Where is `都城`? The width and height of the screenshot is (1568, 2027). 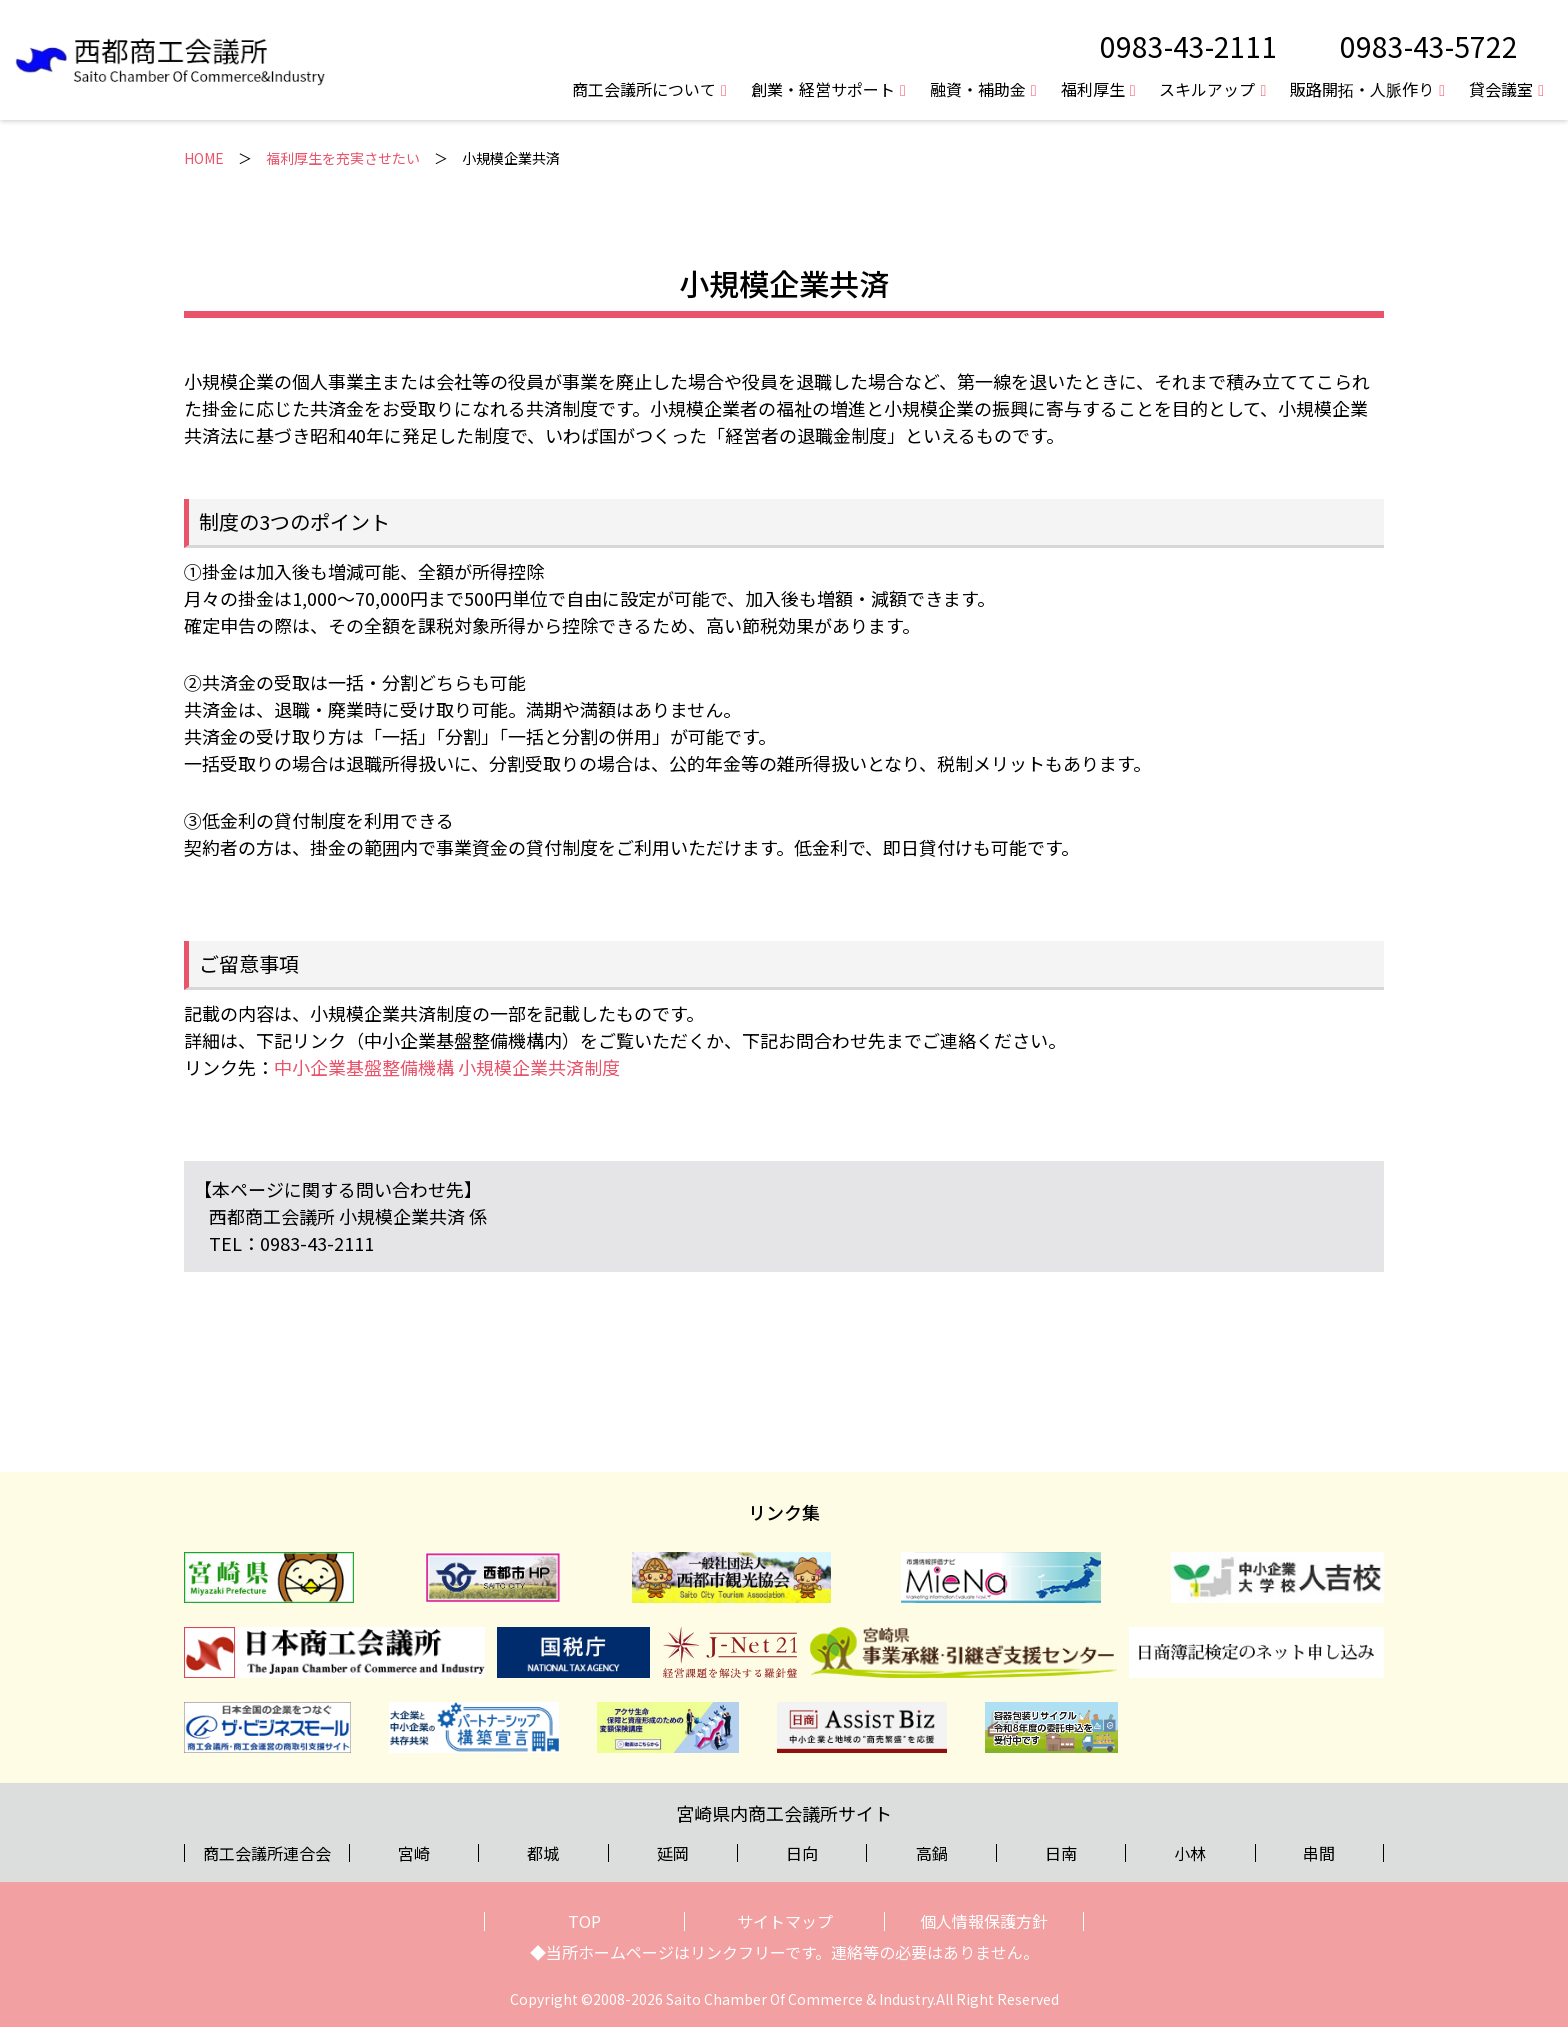 都城 is located at coordinates (543, 1853).